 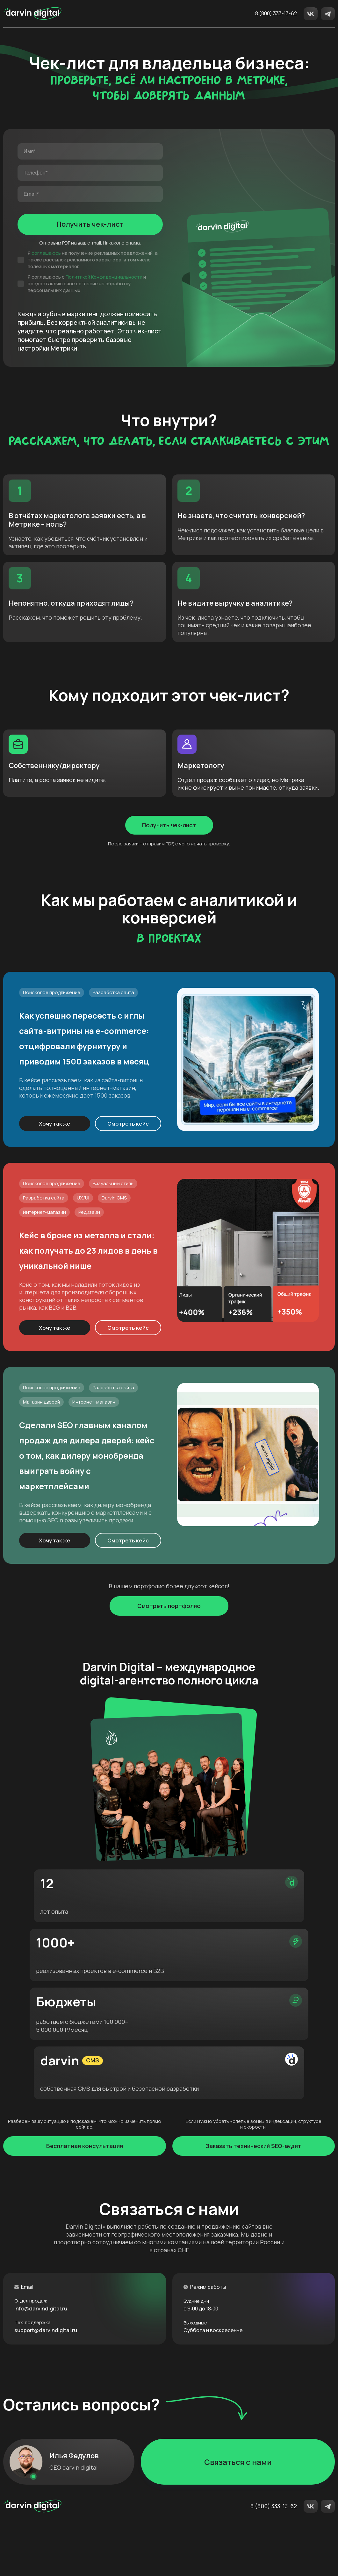 What do you see at coordinates (253, 2191) in the screenshot?
I see `Заказать технический SEO-аудит` at bounding box center [253, 2191].